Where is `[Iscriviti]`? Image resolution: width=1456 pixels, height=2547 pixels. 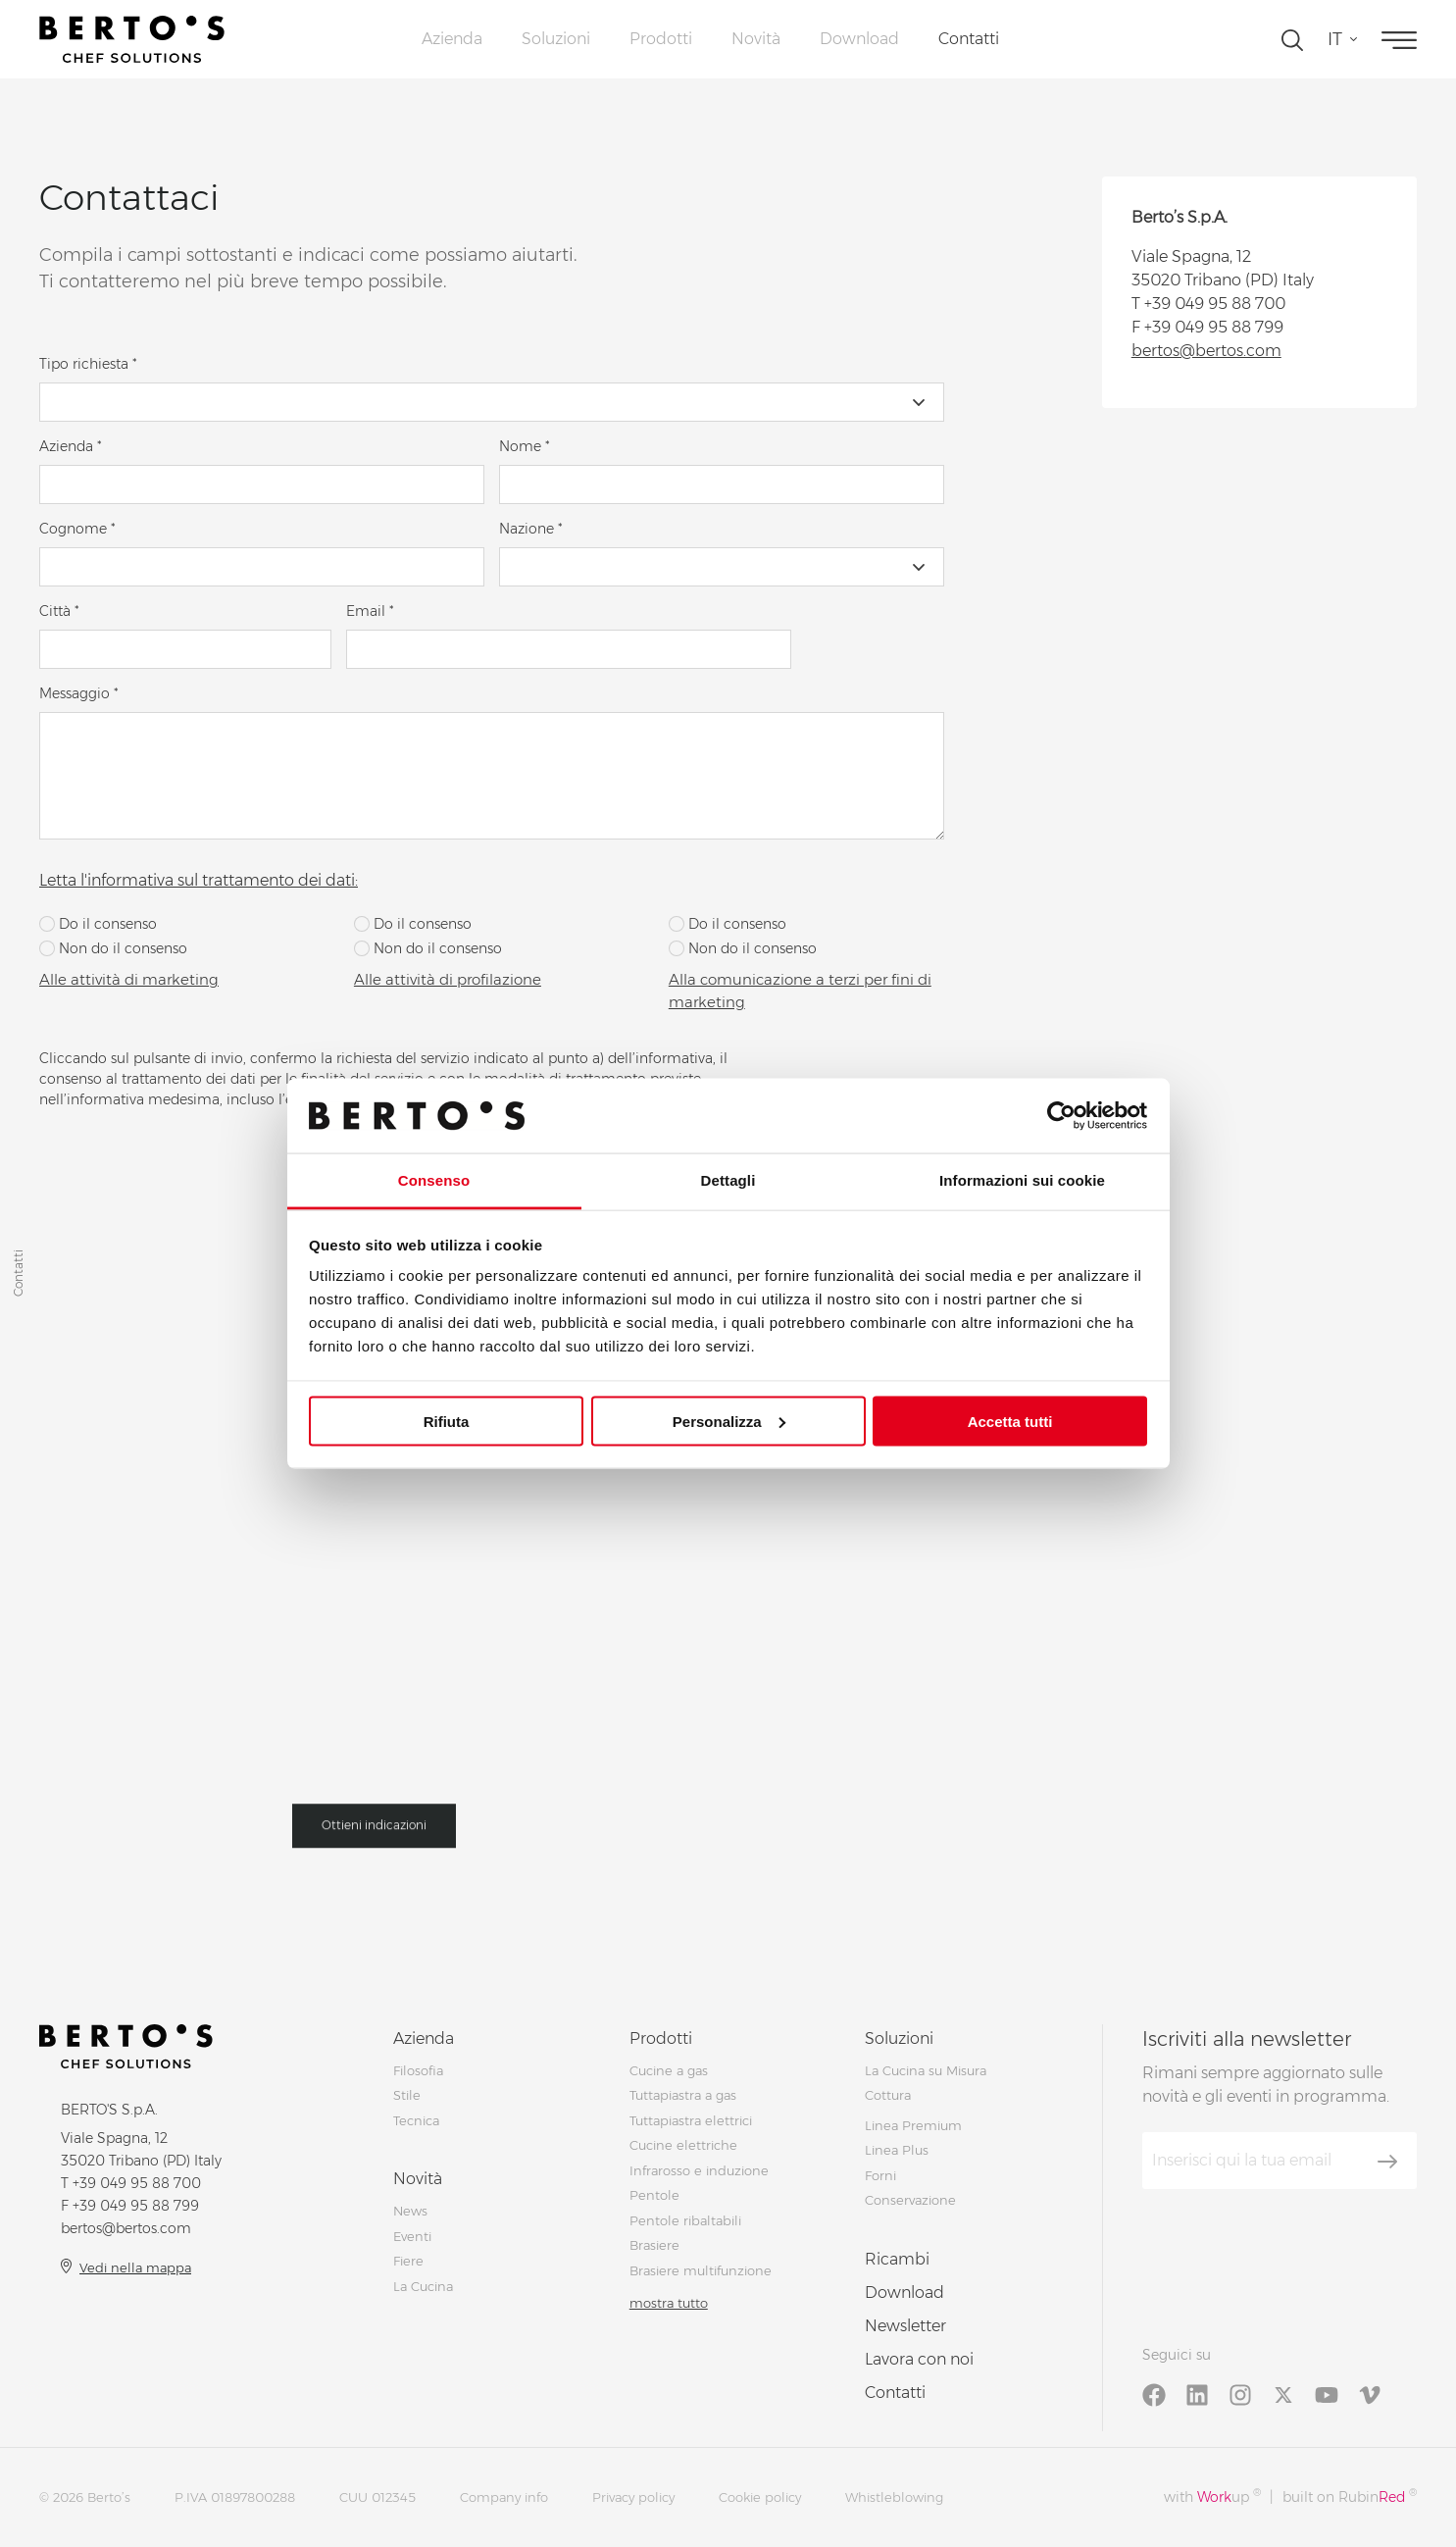 [Iscriviti] is located at coordinates (1387, 2161).